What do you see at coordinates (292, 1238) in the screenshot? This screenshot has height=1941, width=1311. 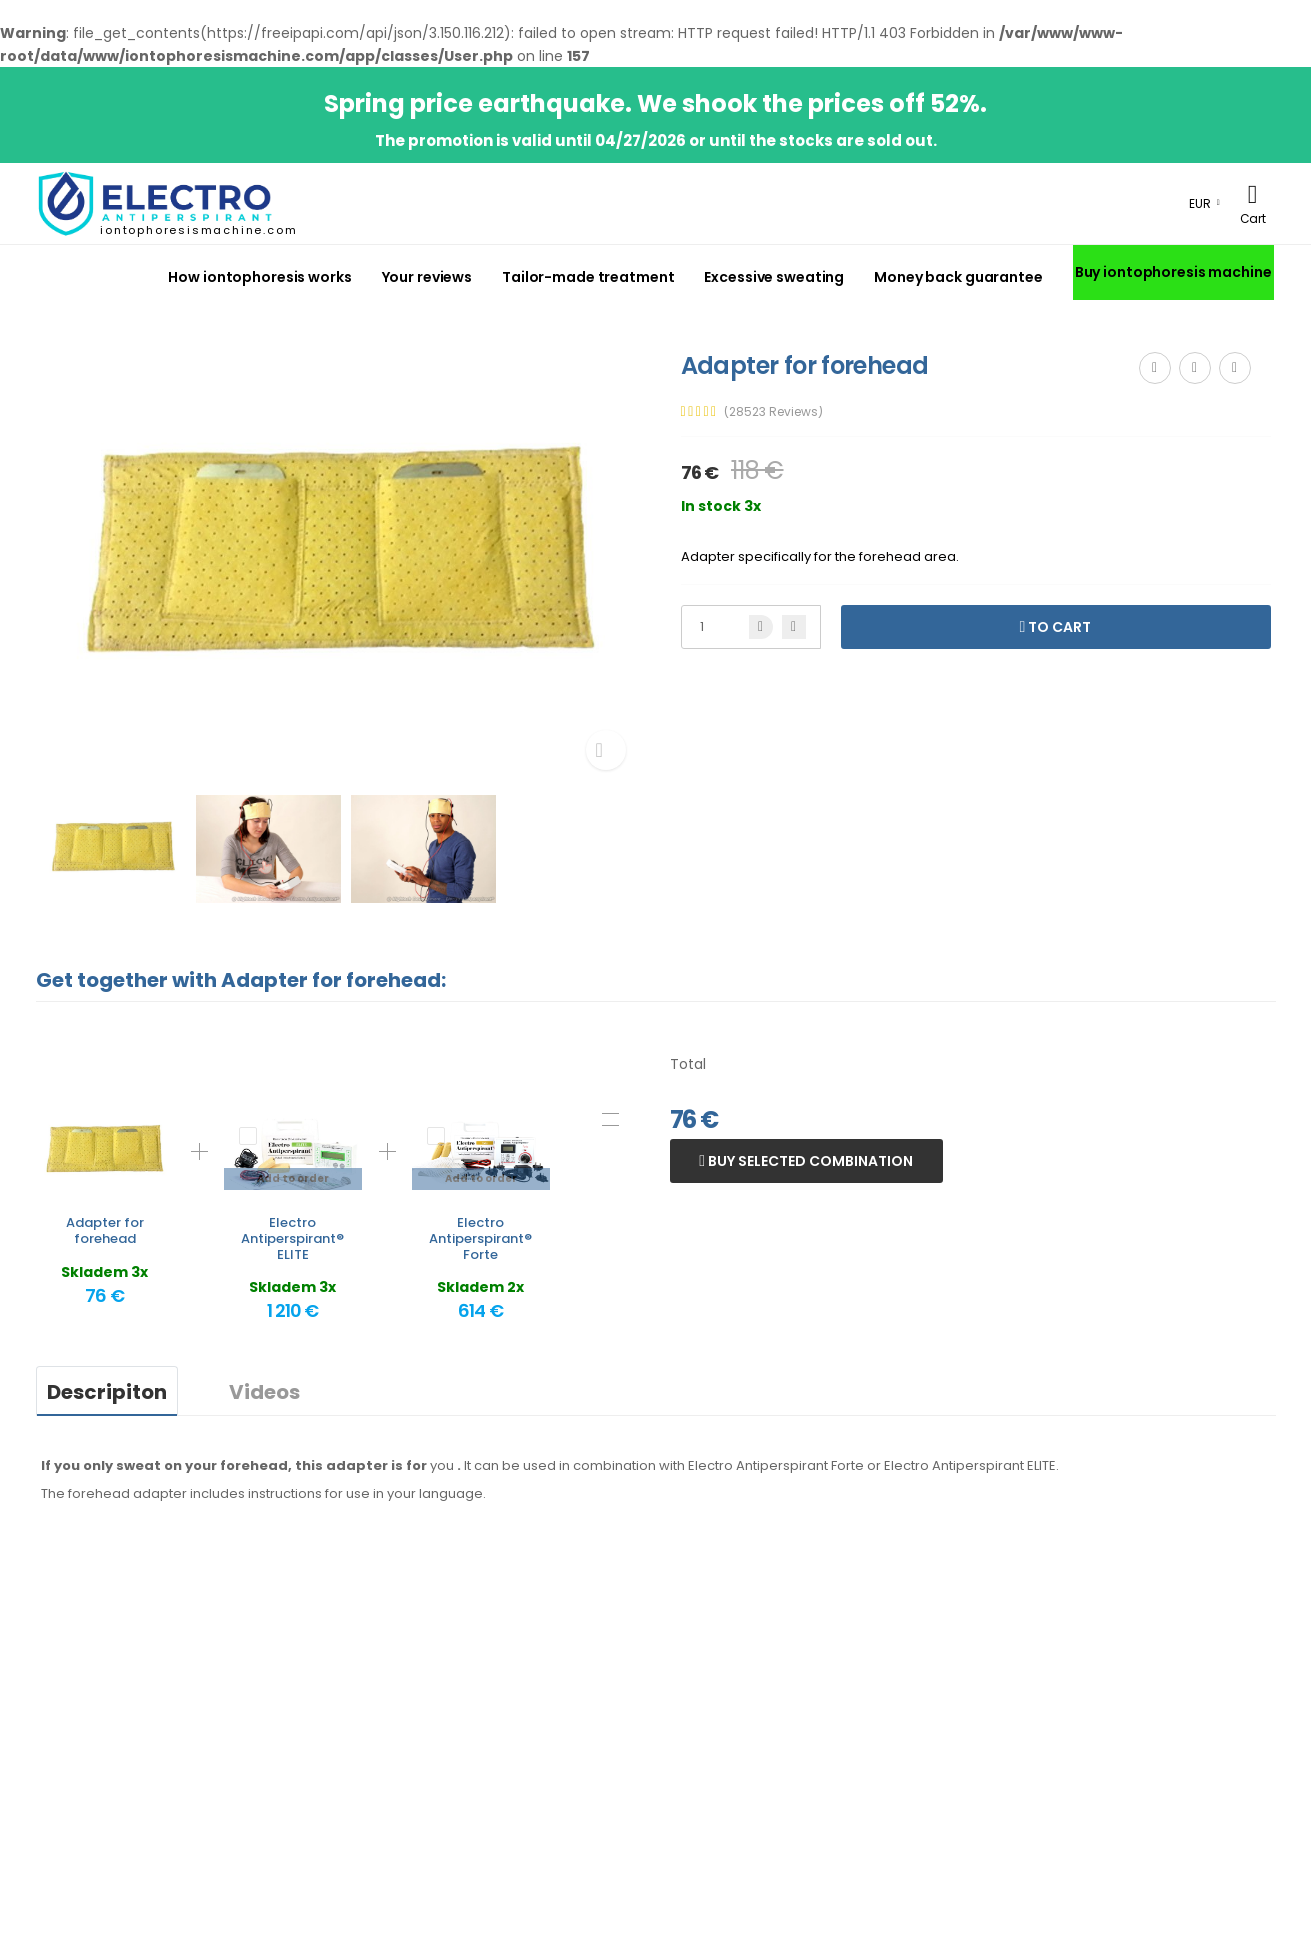 I see `Electro Antiperspirant® ELITE` at bounding box center [292, 1238].